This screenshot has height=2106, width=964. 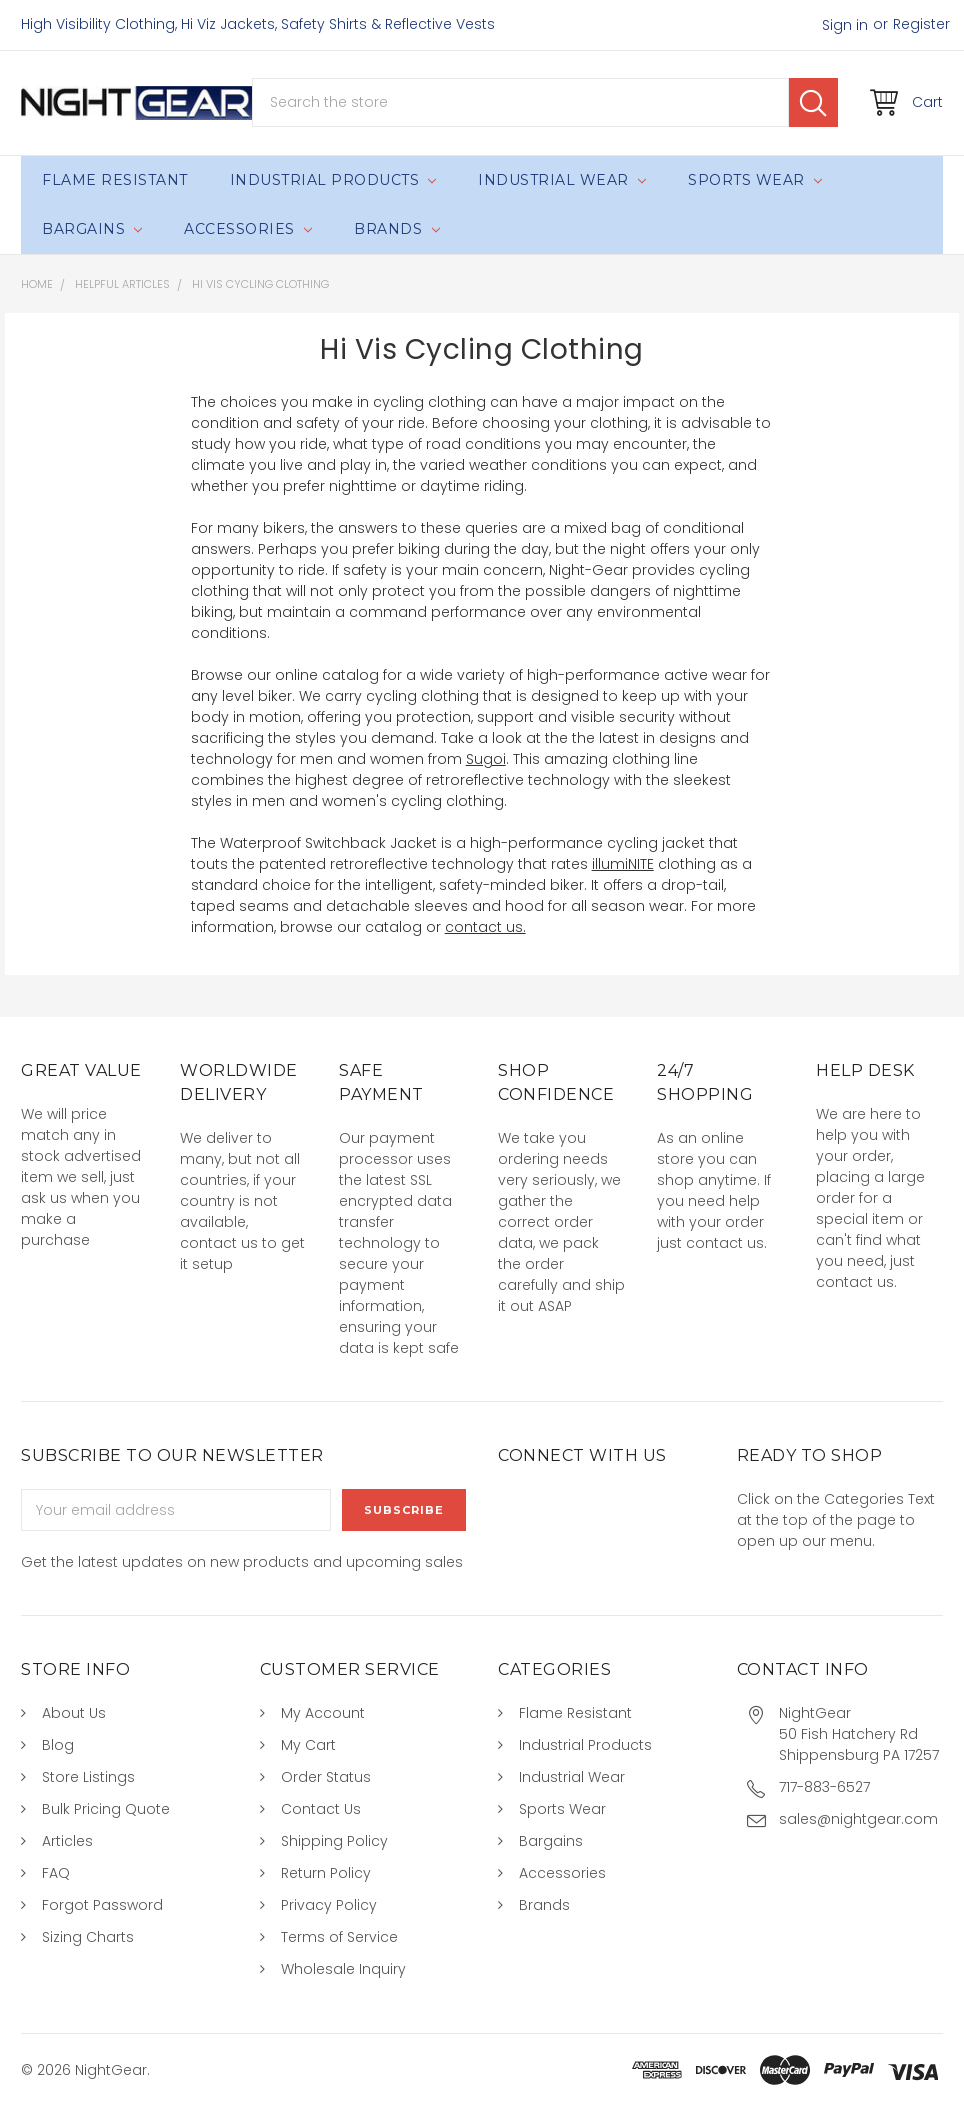 I want to click on Flame Resistant, so click(x=115, y=180).